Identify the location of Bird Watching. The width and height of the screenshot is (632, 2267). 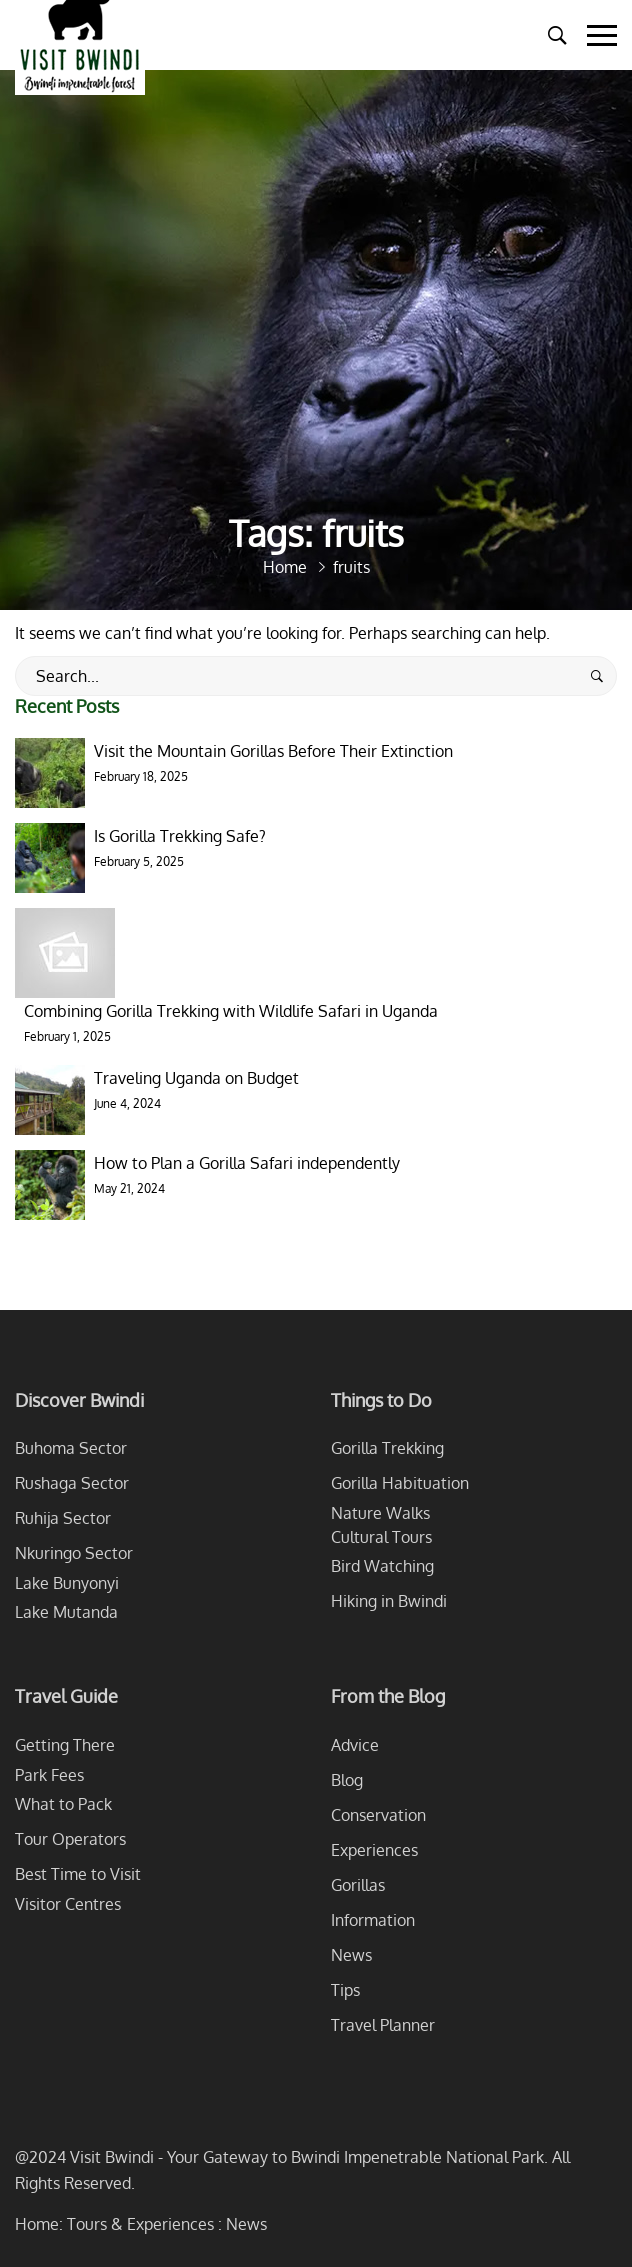
(382, 1566).